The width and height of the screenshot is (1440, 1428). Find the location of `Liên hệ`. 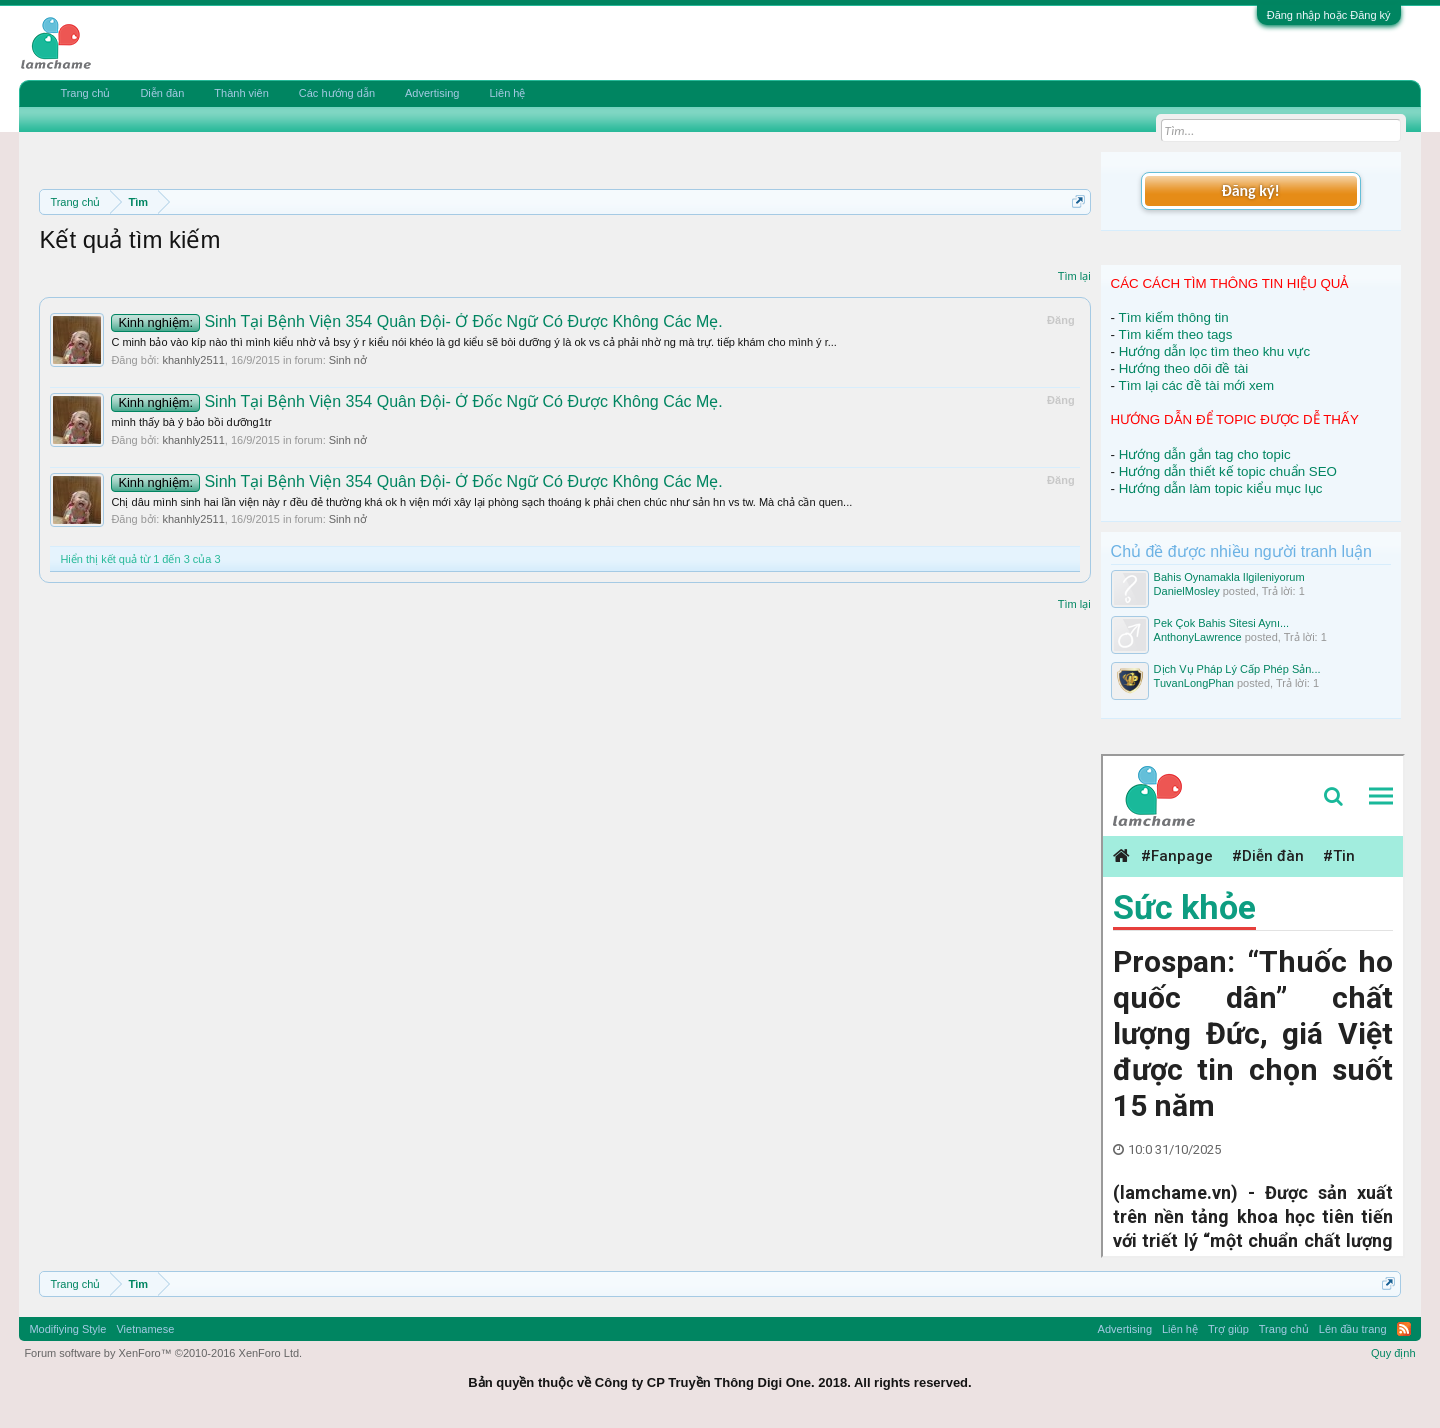

Liên hệ is located at coordinates (507, 93).